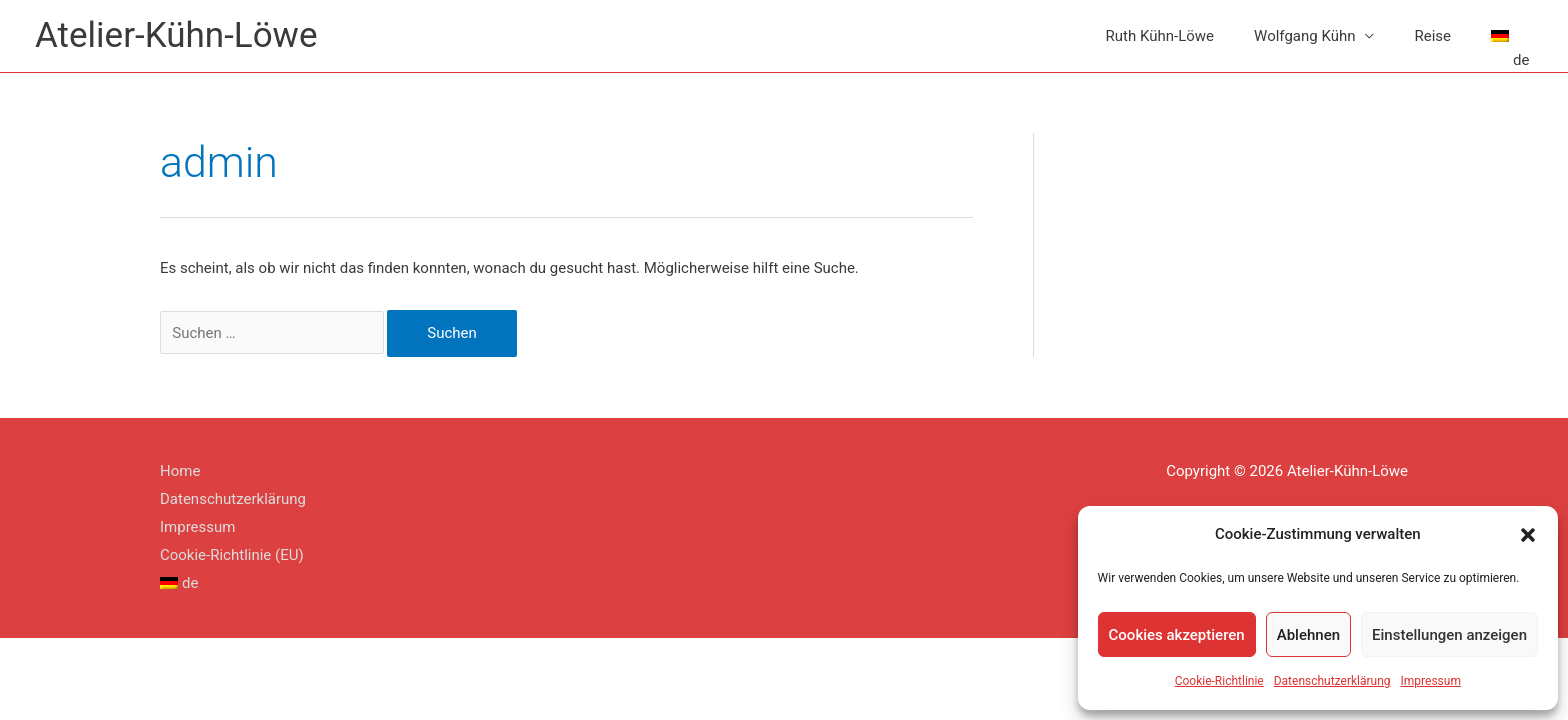 The width and height of the screenshot is (1568, 720). I want to click on Reise, so click(1432, 36).